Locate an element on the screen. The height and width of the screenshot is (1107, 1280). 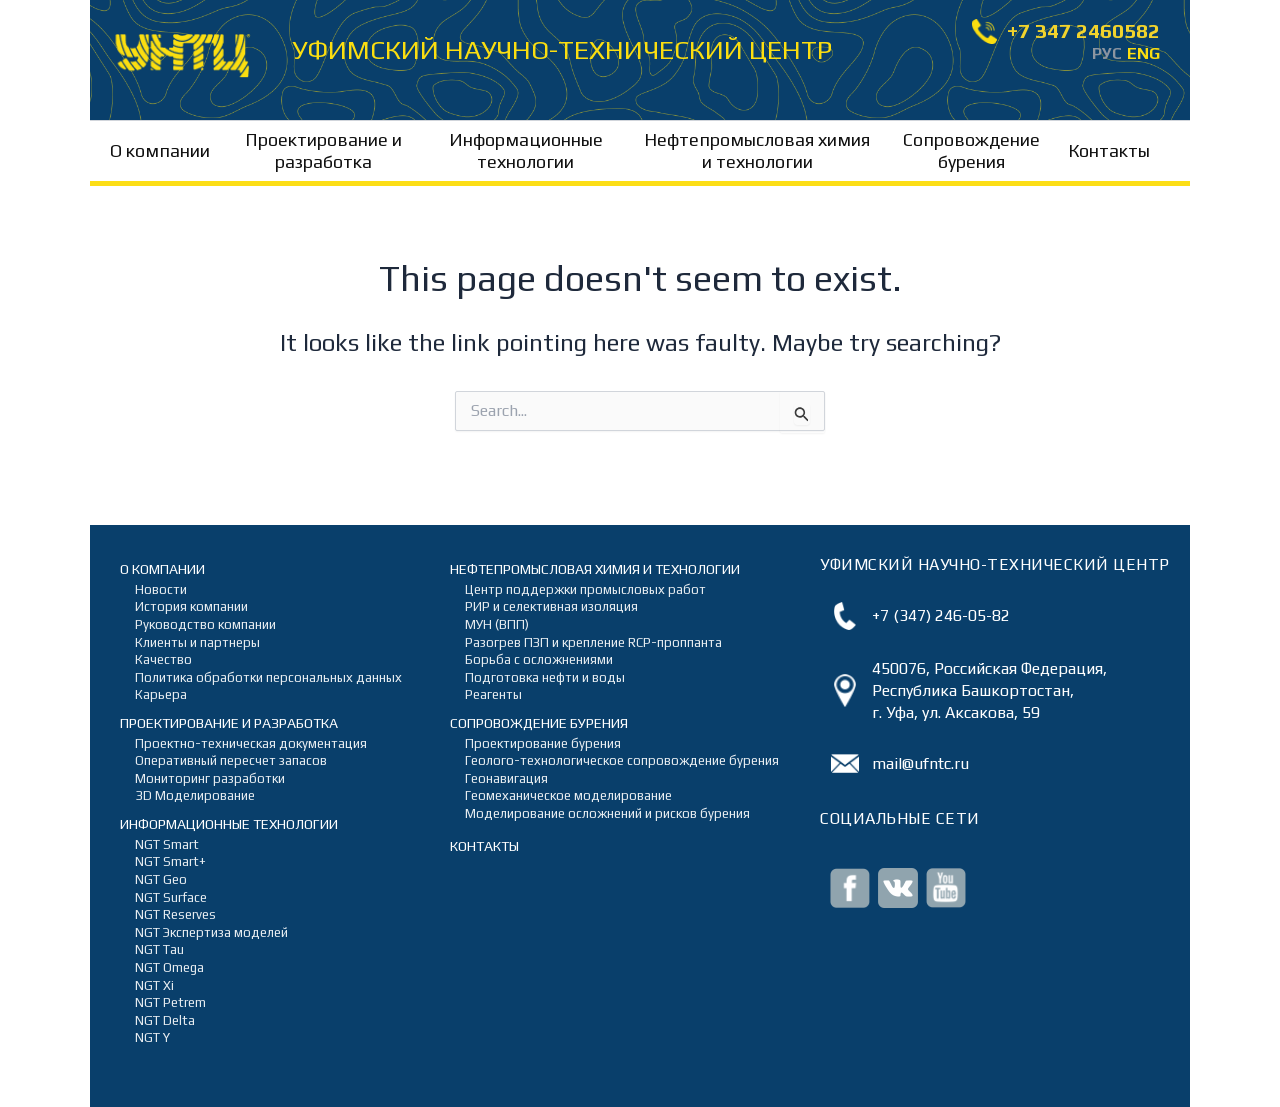
Клиенты и партнеры is located at coordinates (197, 642).